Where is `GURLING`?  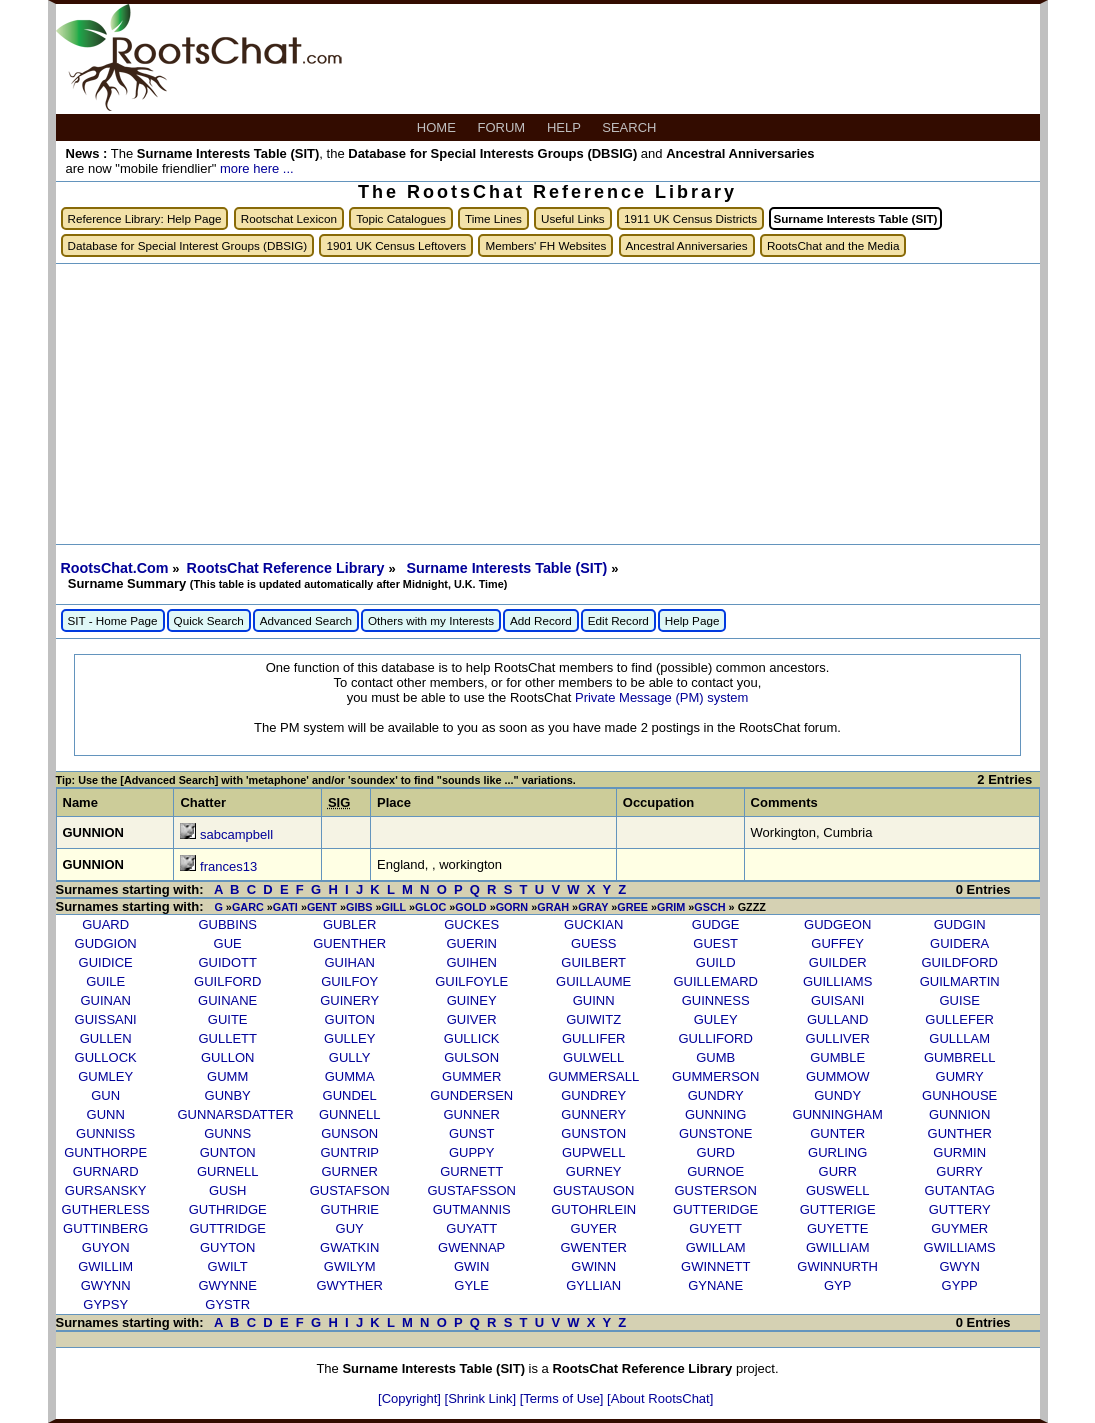
GURLING is located at coordinates (837, 1152).